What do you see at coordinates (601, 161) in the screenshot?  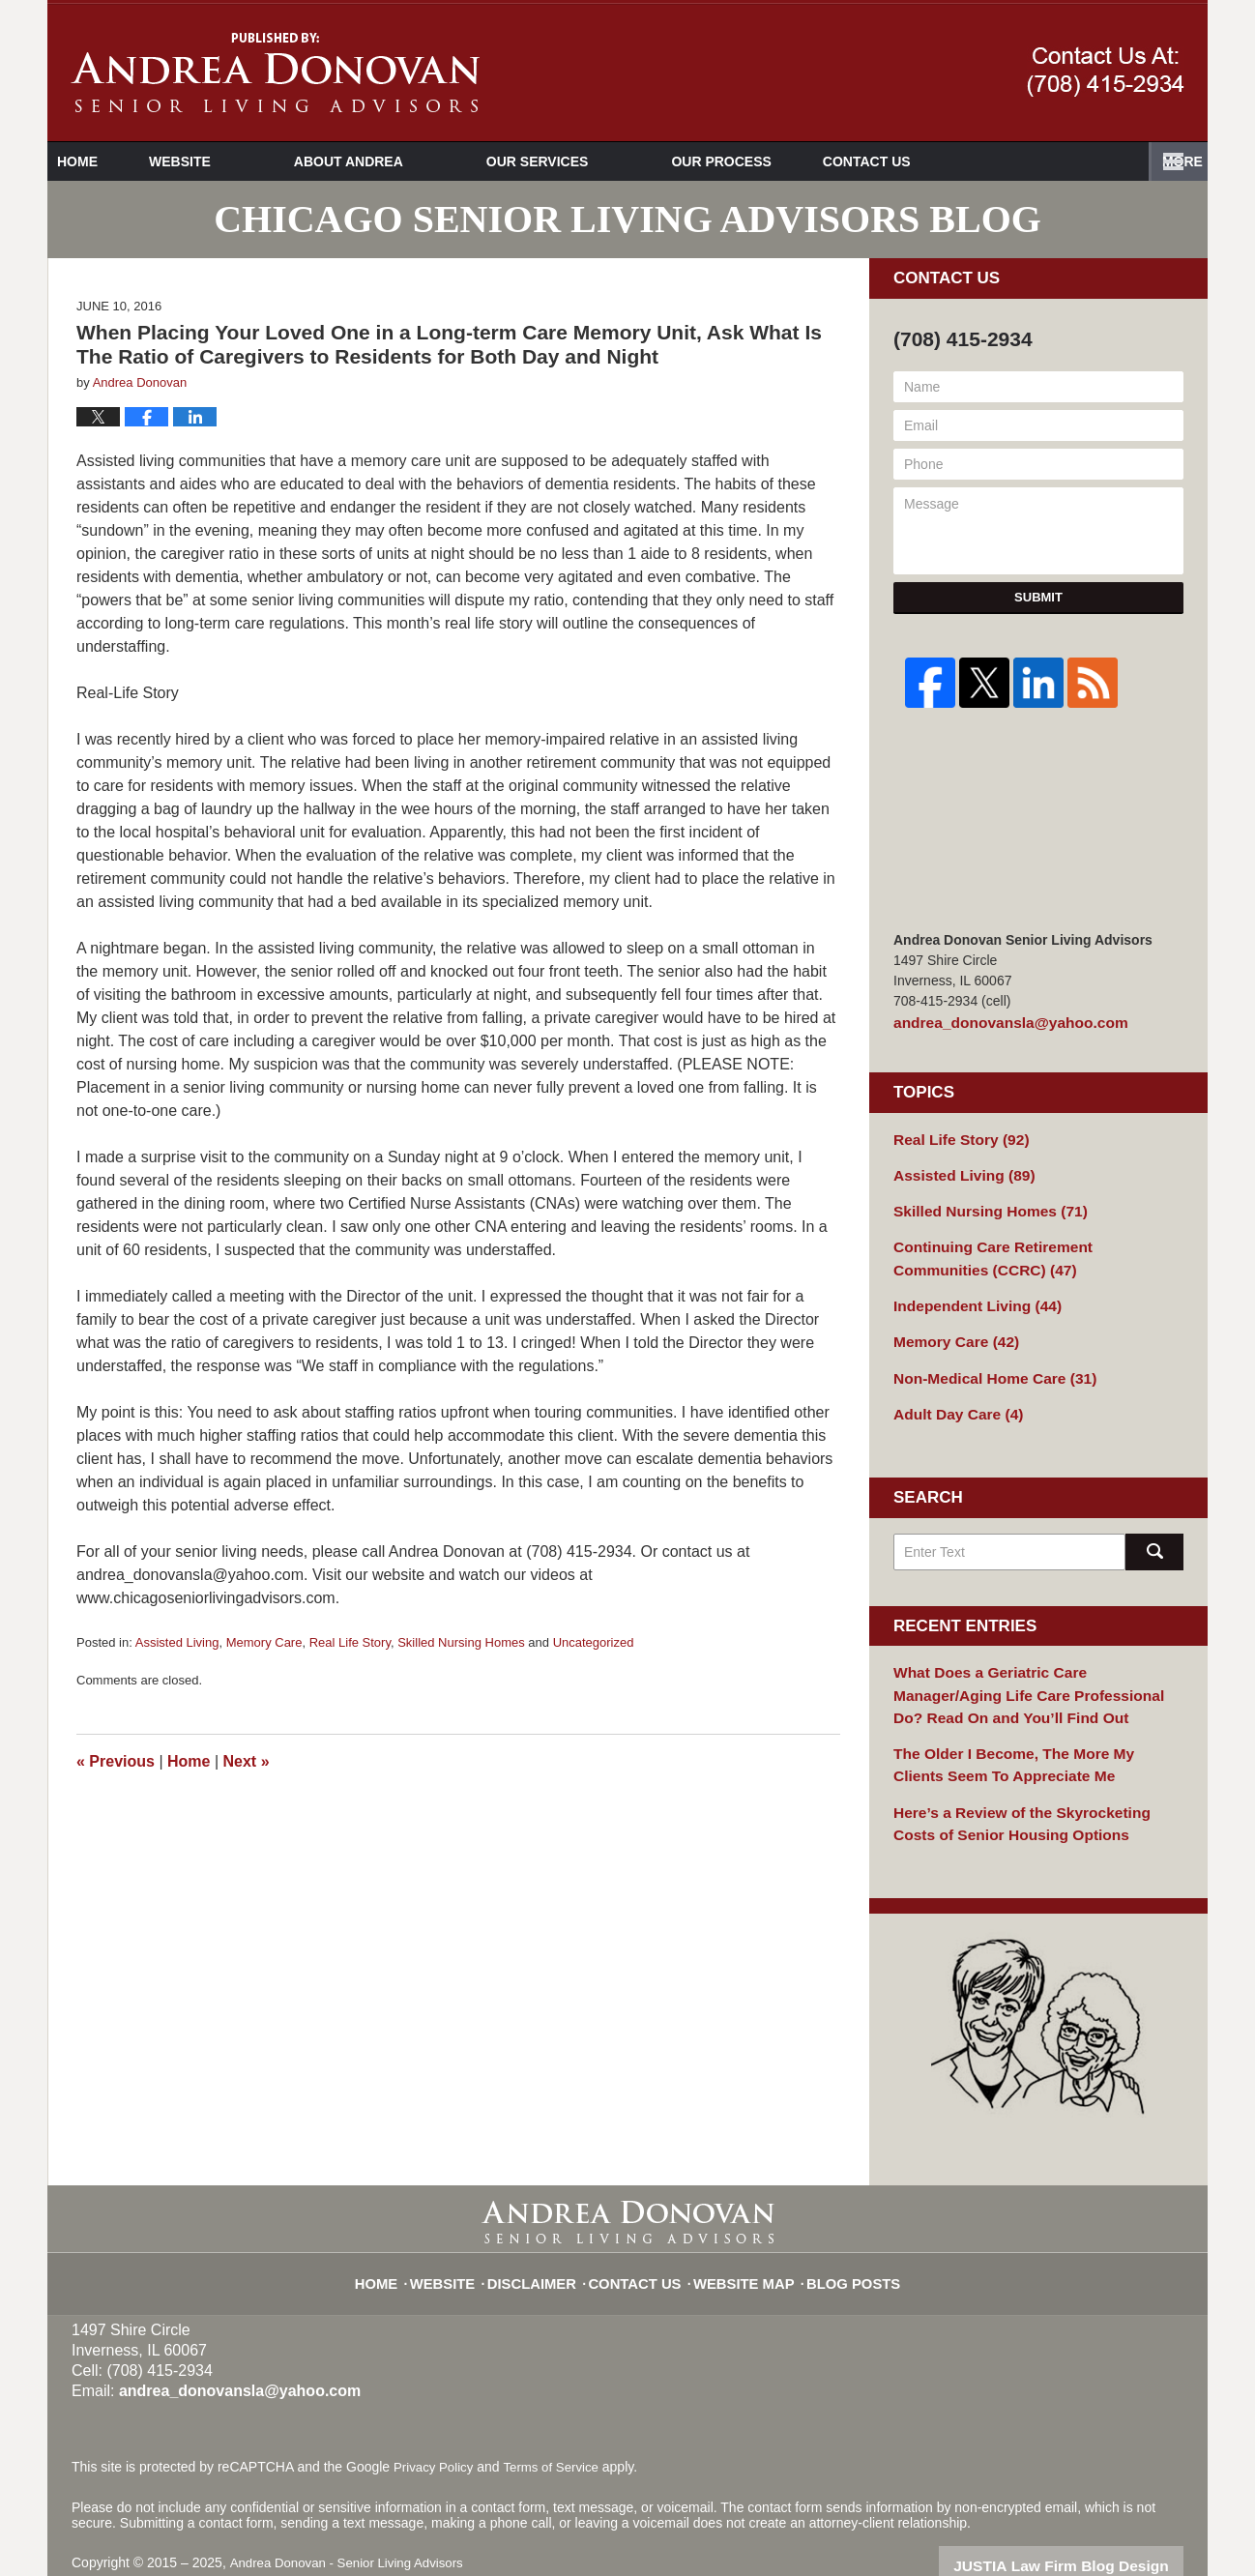 I see `Our Services` at bounding box center [601, 161].